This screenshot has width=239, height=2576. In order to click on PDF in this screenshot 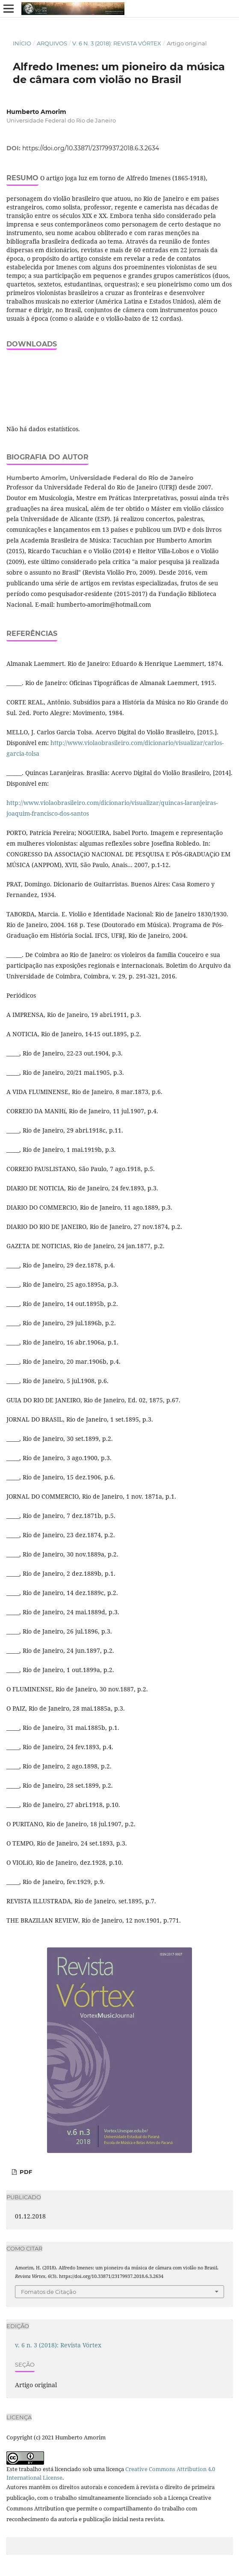, I will do `click(25, 2171)`.